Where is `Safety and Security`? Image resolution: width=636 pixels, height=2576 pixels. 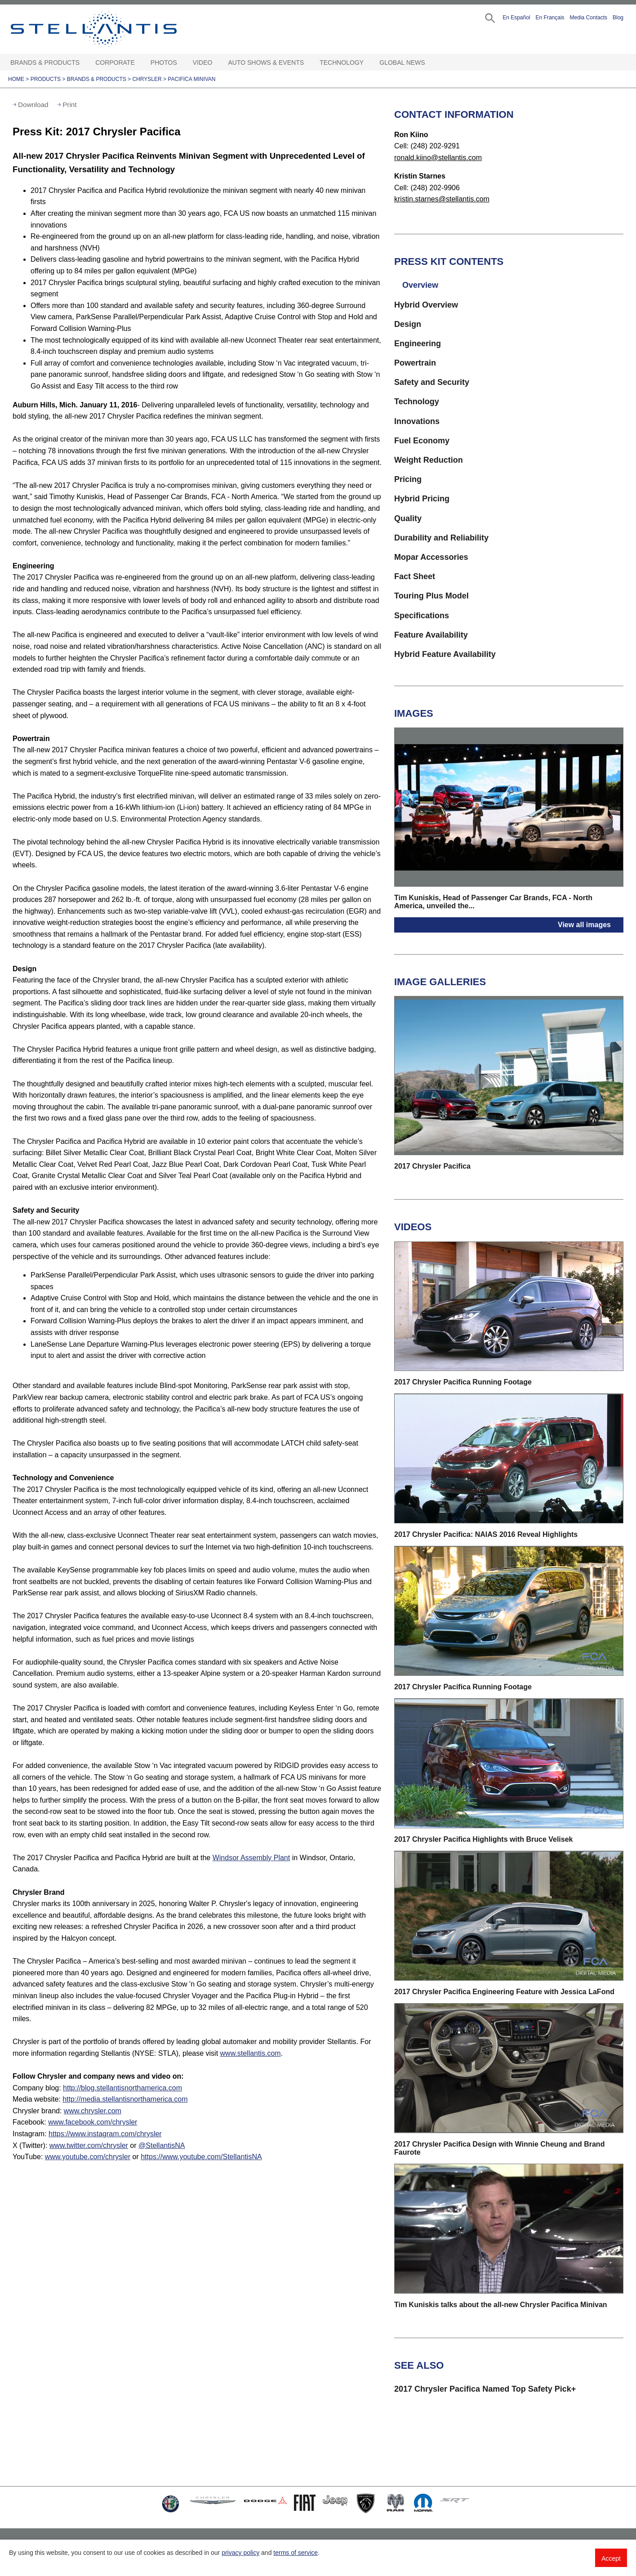 Safety and Security is located at coordinates (431, 382).